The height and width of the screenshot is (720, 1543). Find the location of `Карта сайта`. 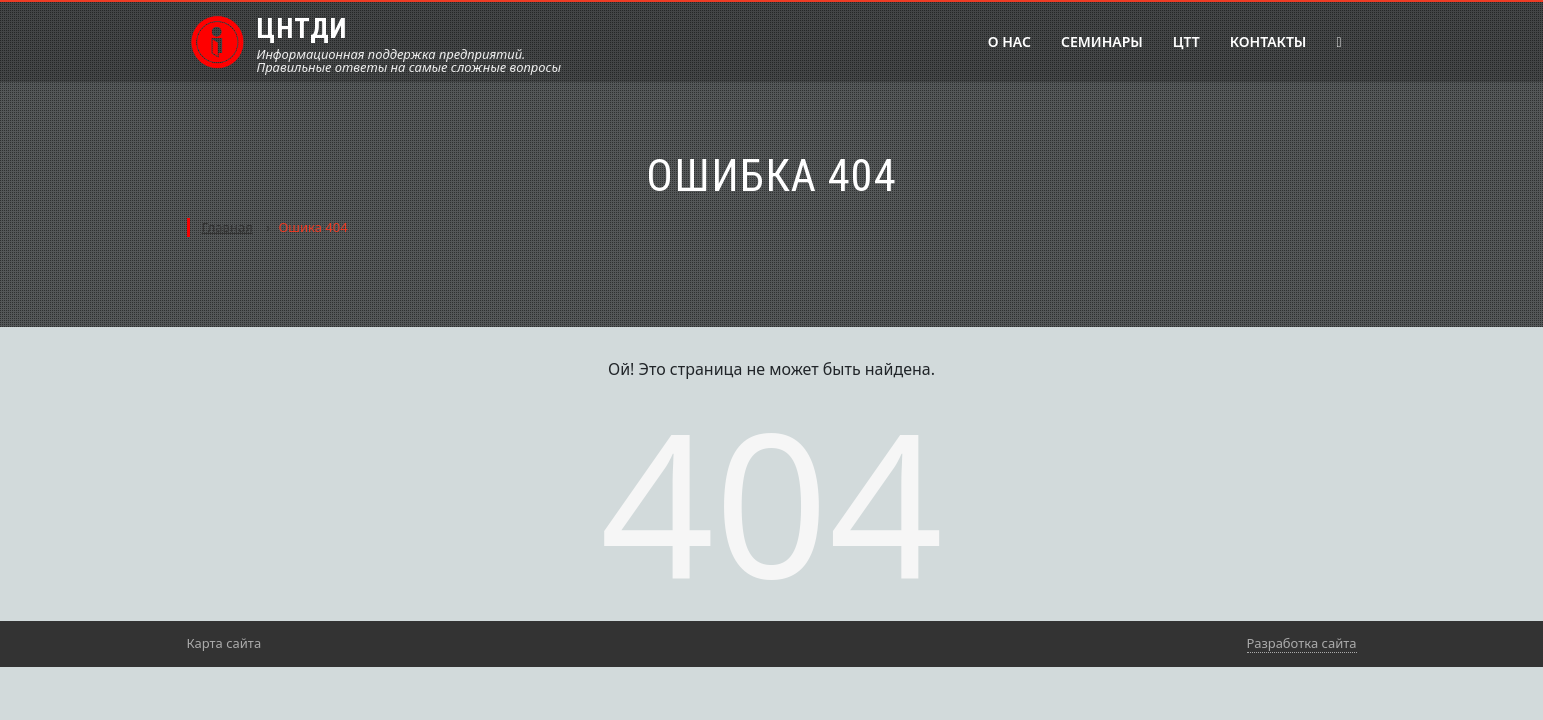

Карта сайта is located at coordinates (224, 643).